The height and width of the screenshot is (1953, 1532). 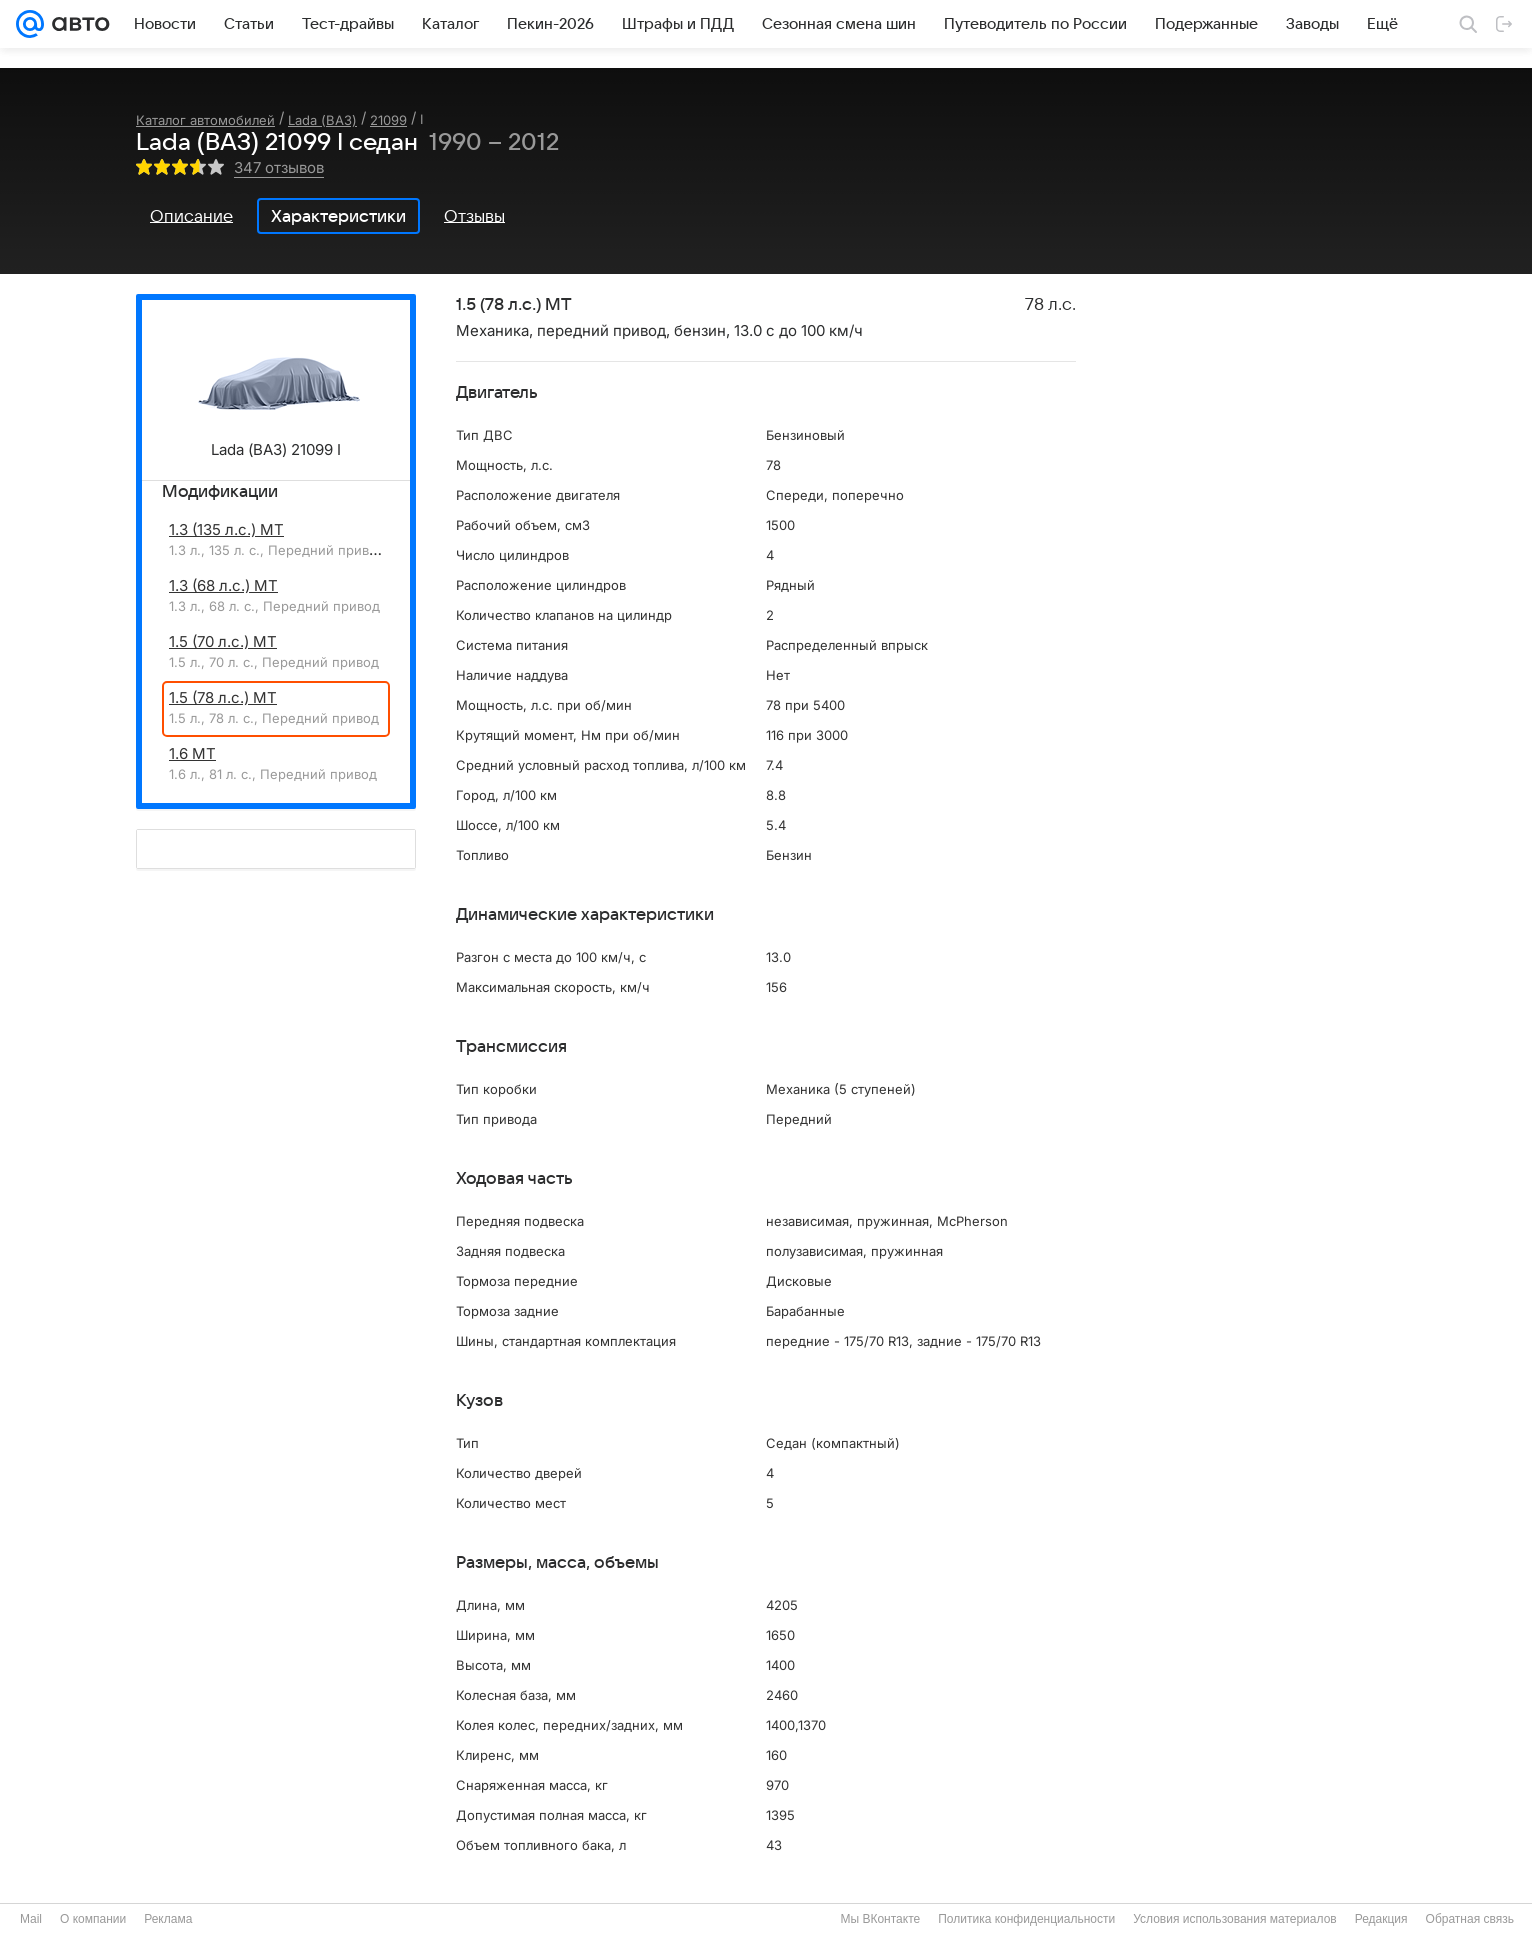 I want to click on Mail, so click(x=31, y=1919).